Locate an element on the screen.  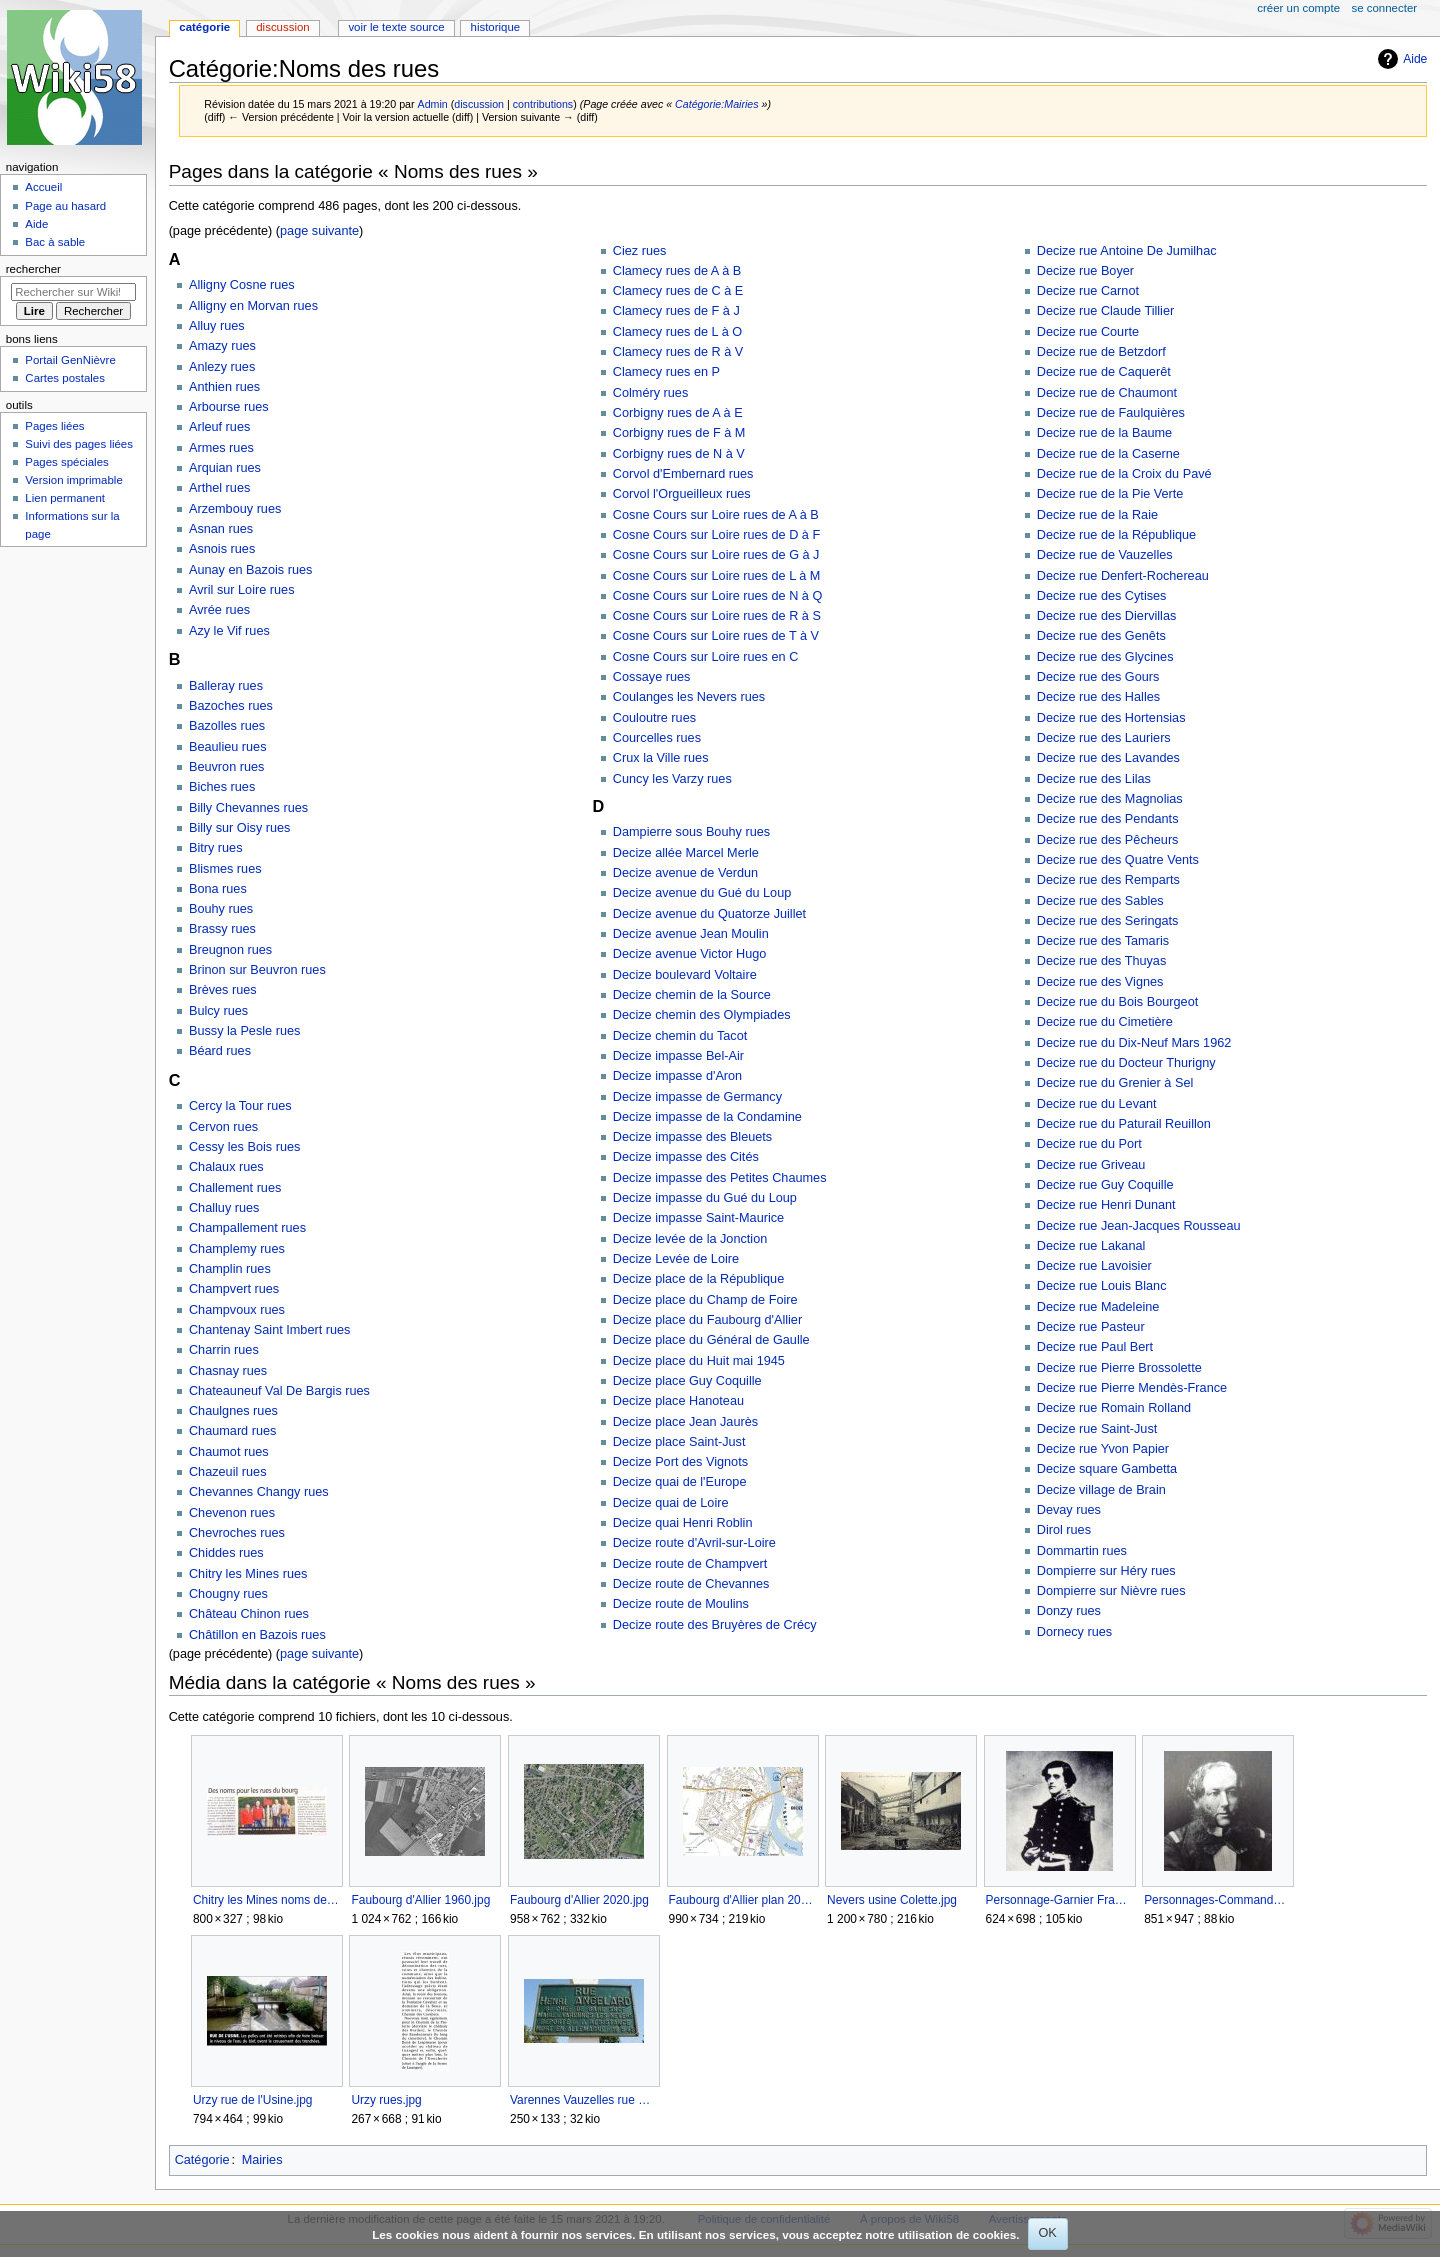
Chaulgnes rues is located at coordinates (233, 1411).